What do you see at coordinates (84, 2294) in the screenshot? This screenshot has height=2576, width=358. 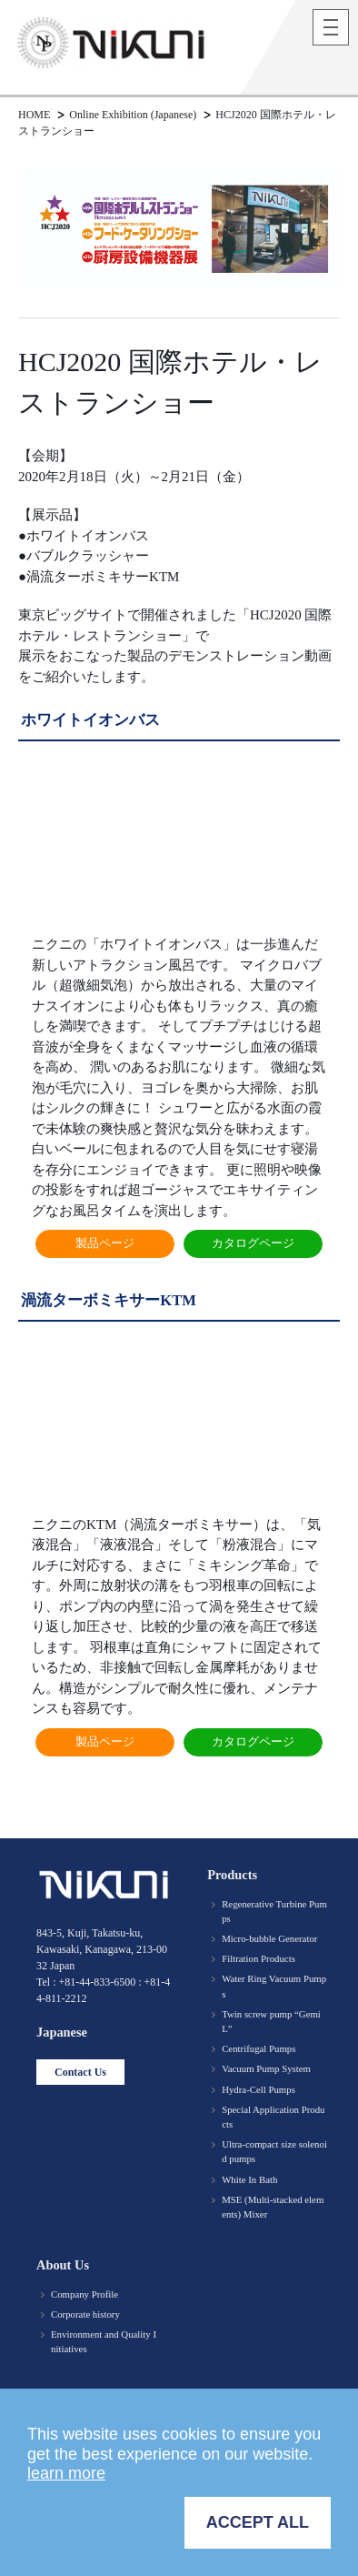 I see `Company Profile` at bounding box center [84, 2294].